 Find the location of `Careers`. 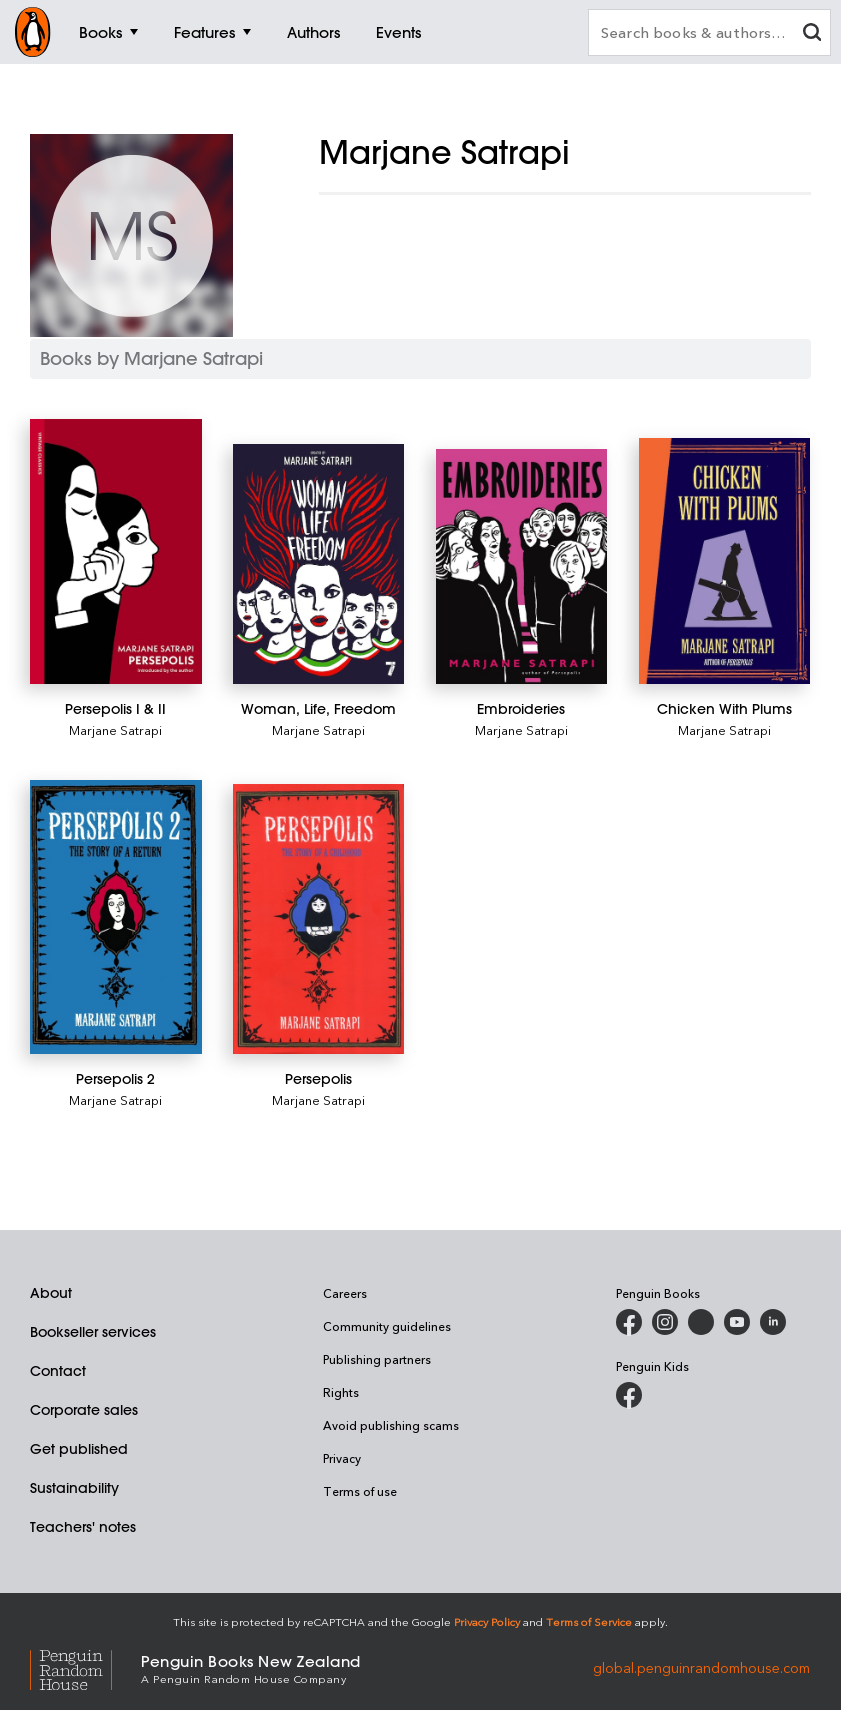

Careers is located at coordinates (345, 1293).